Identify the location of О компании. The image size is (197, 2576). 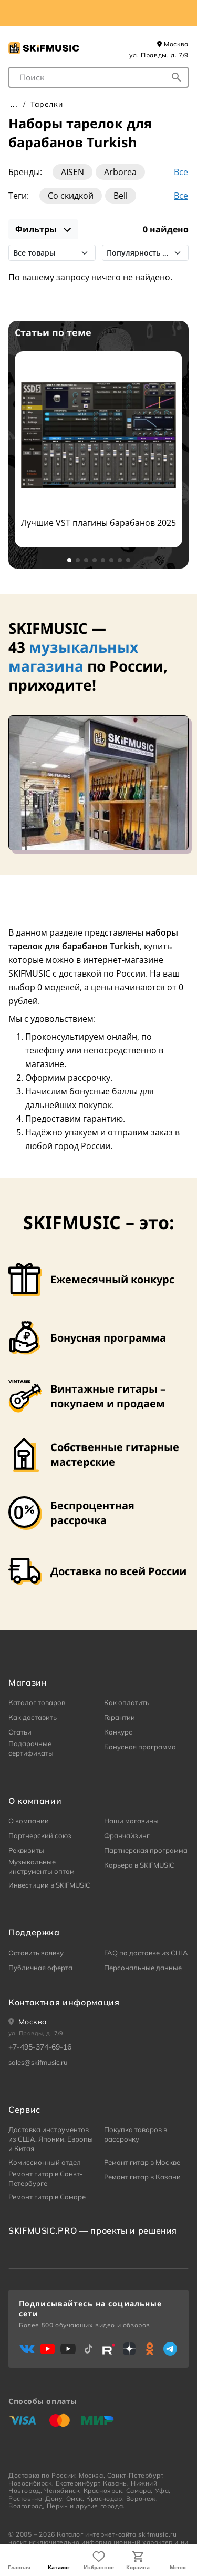
(28, 1821).